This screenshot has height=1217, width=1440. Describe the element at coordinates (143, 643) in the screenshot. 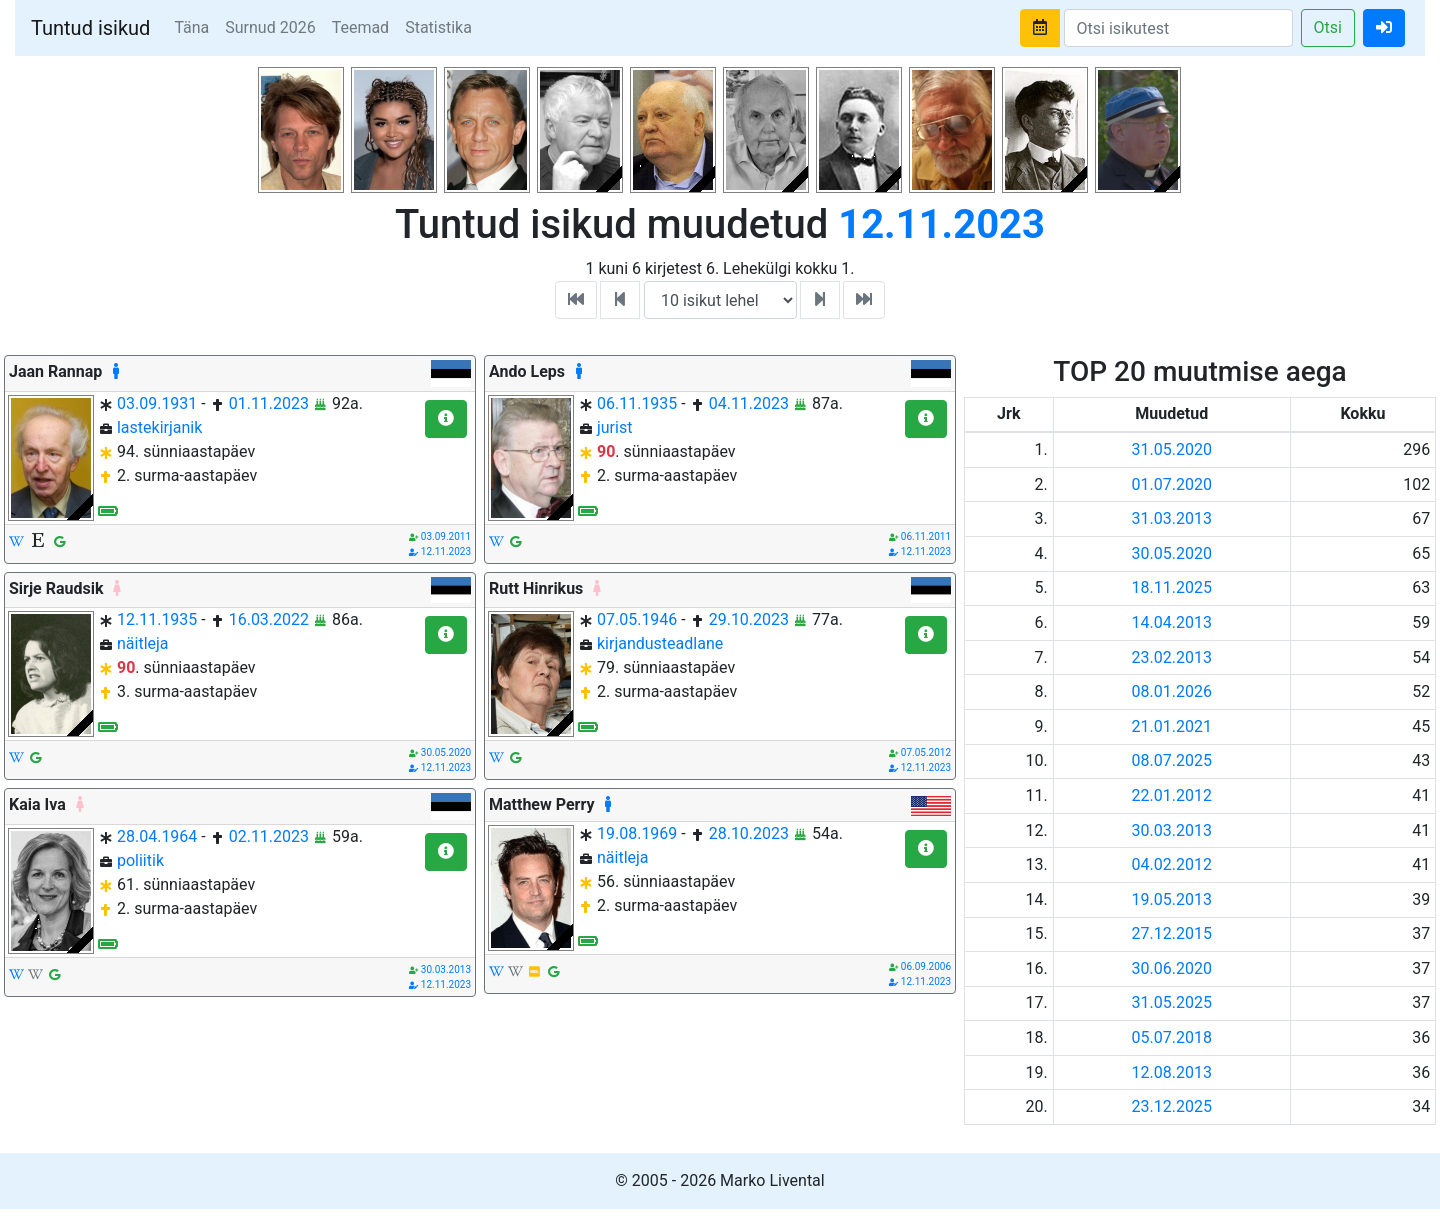

I see `näitleja` at that location.